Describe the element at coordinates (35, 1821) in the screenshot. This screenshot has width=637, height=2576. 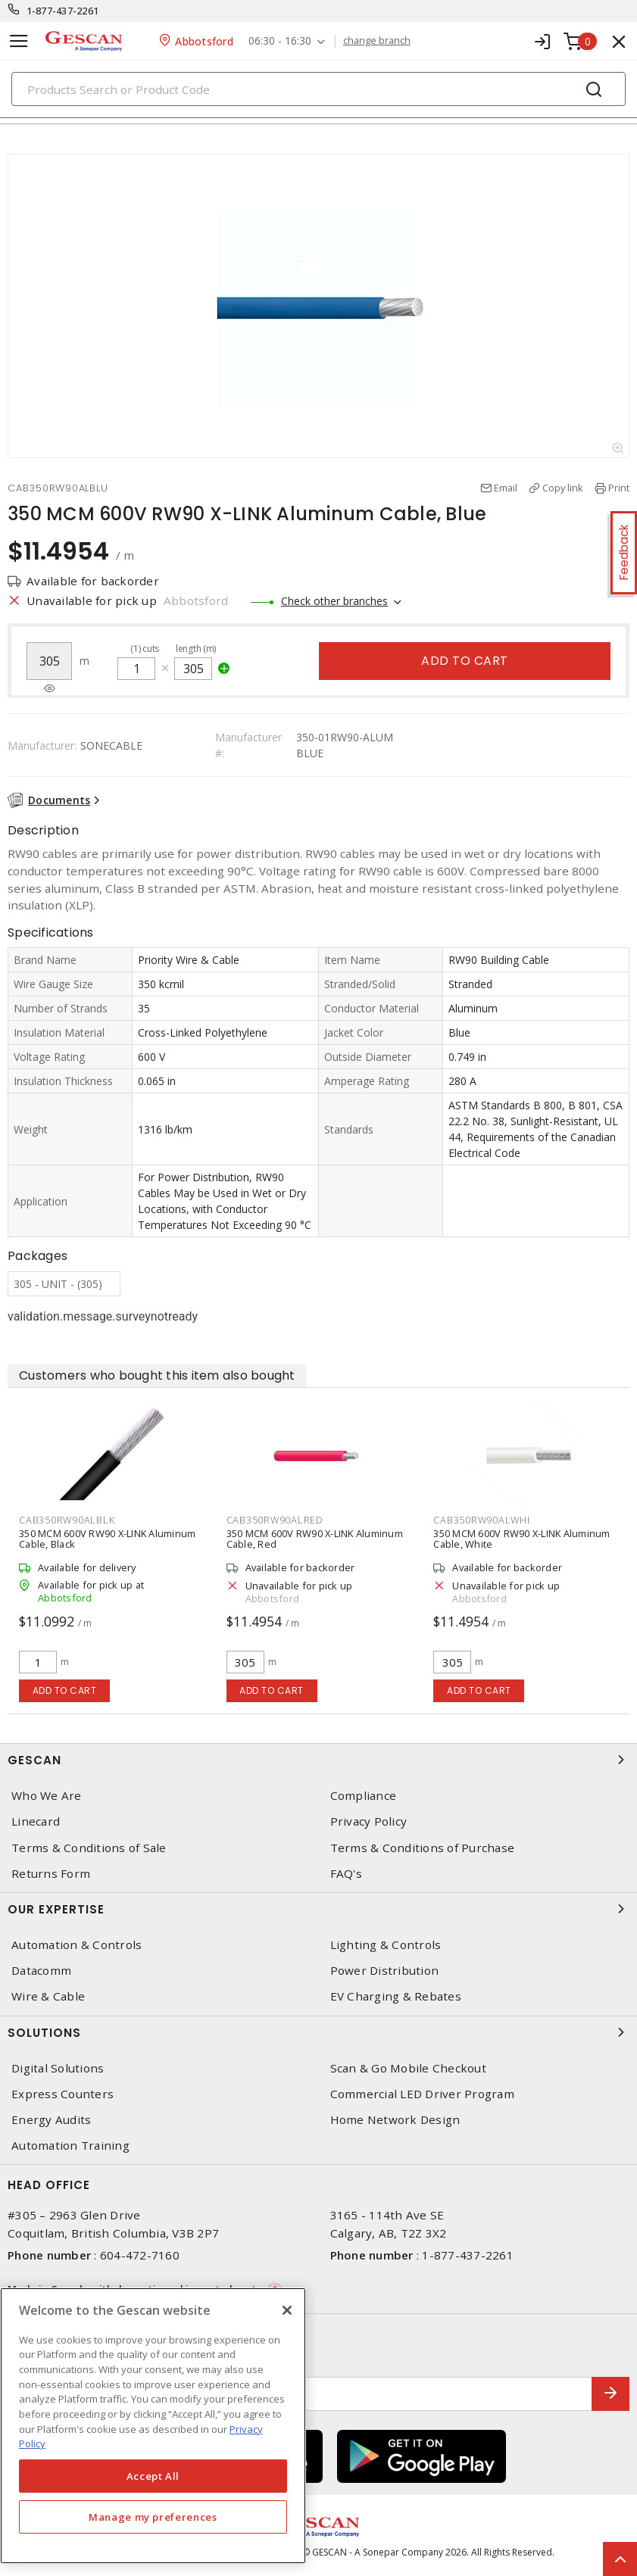
I see `Linecard` at that location.